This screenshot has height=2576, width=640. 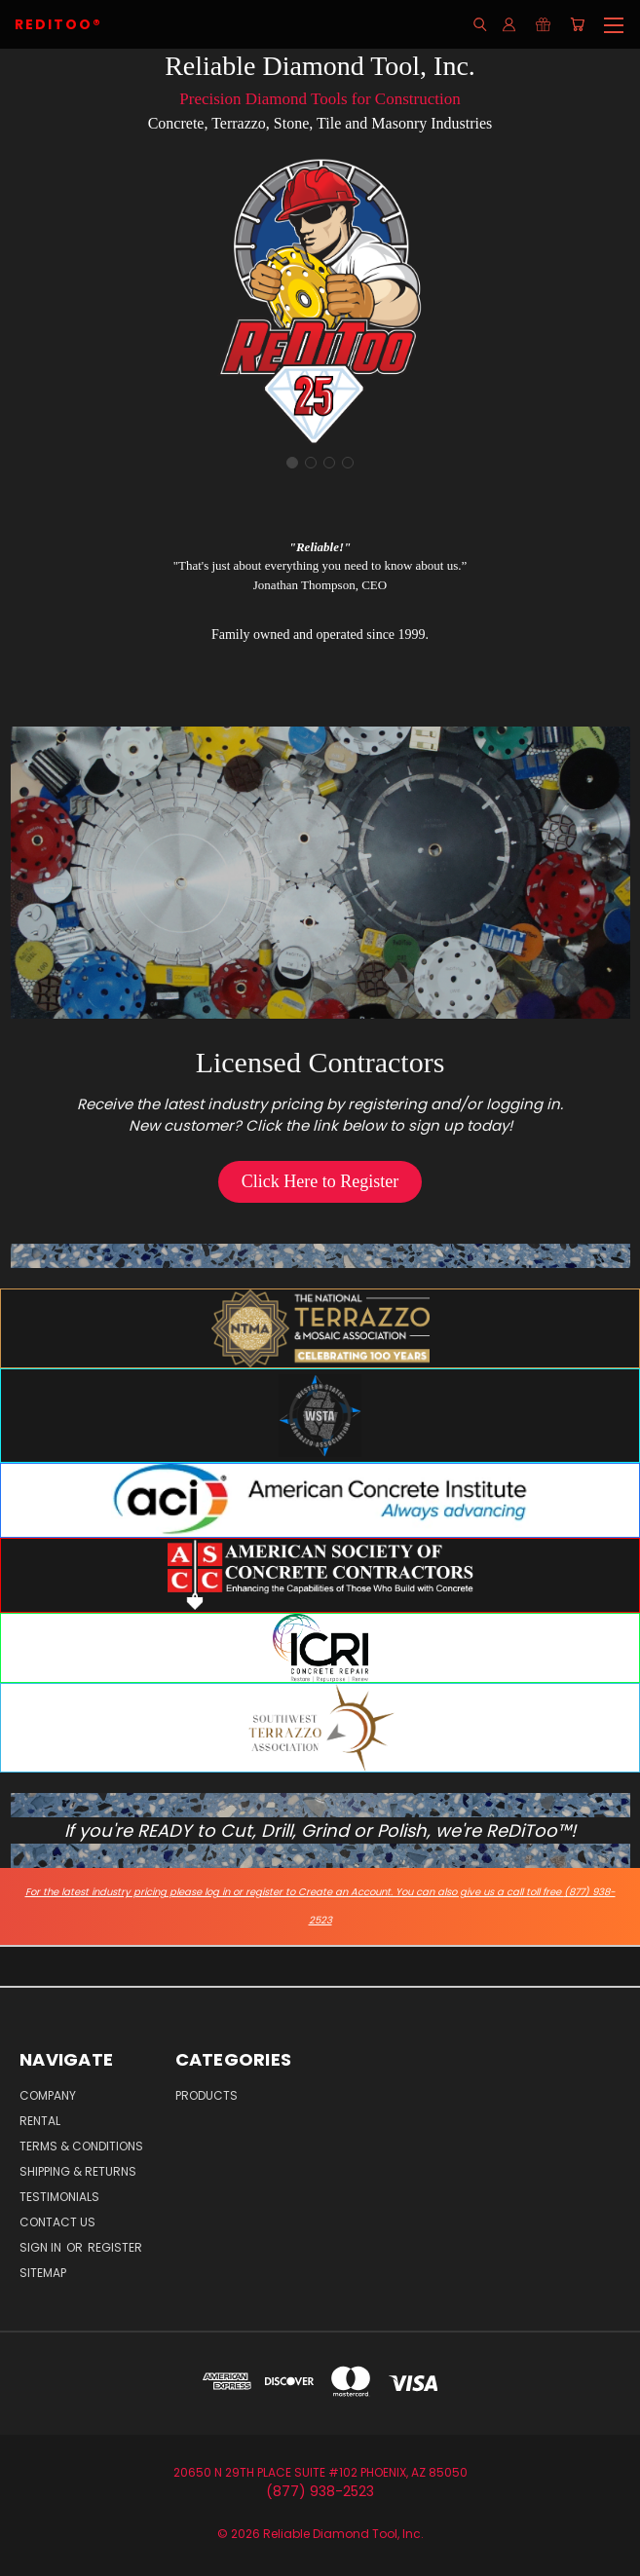 What do you see at coordinates (42, 2272) in the screenshot?
I see `Sitemap` at bounding box center [42, 2272].